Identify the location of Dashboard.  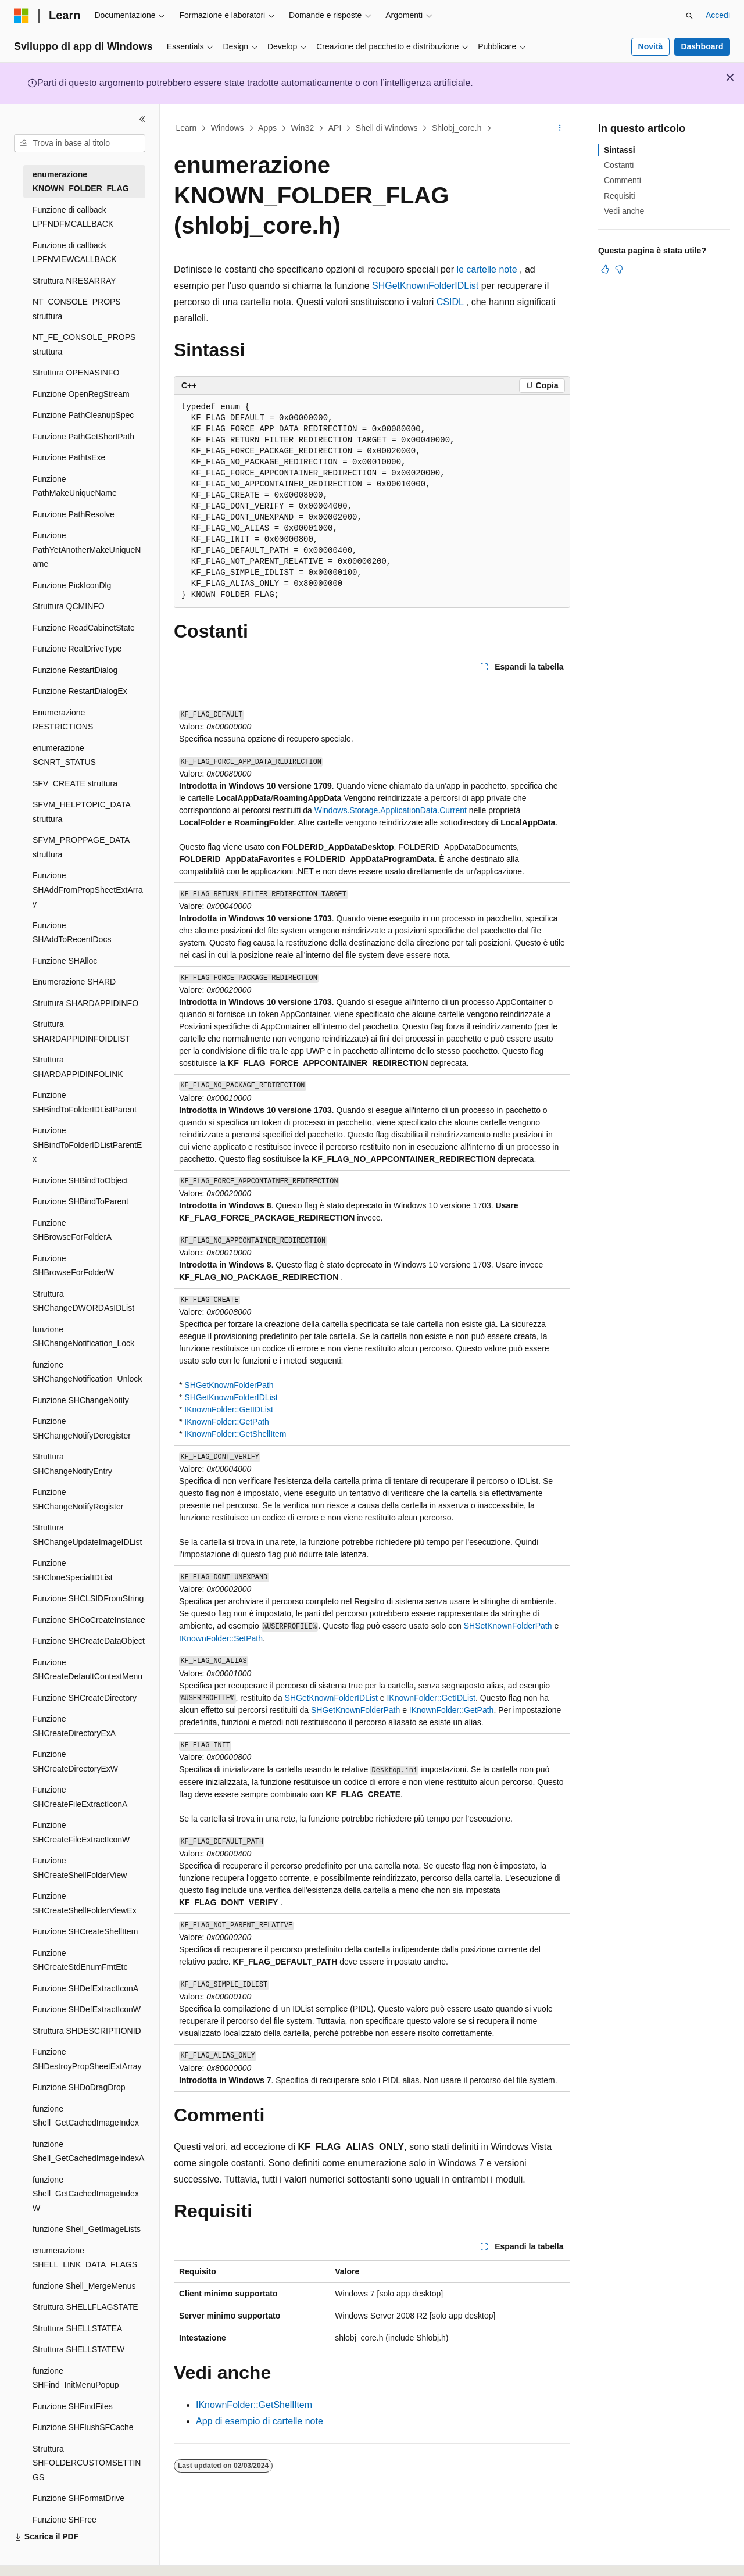
(702, 46).